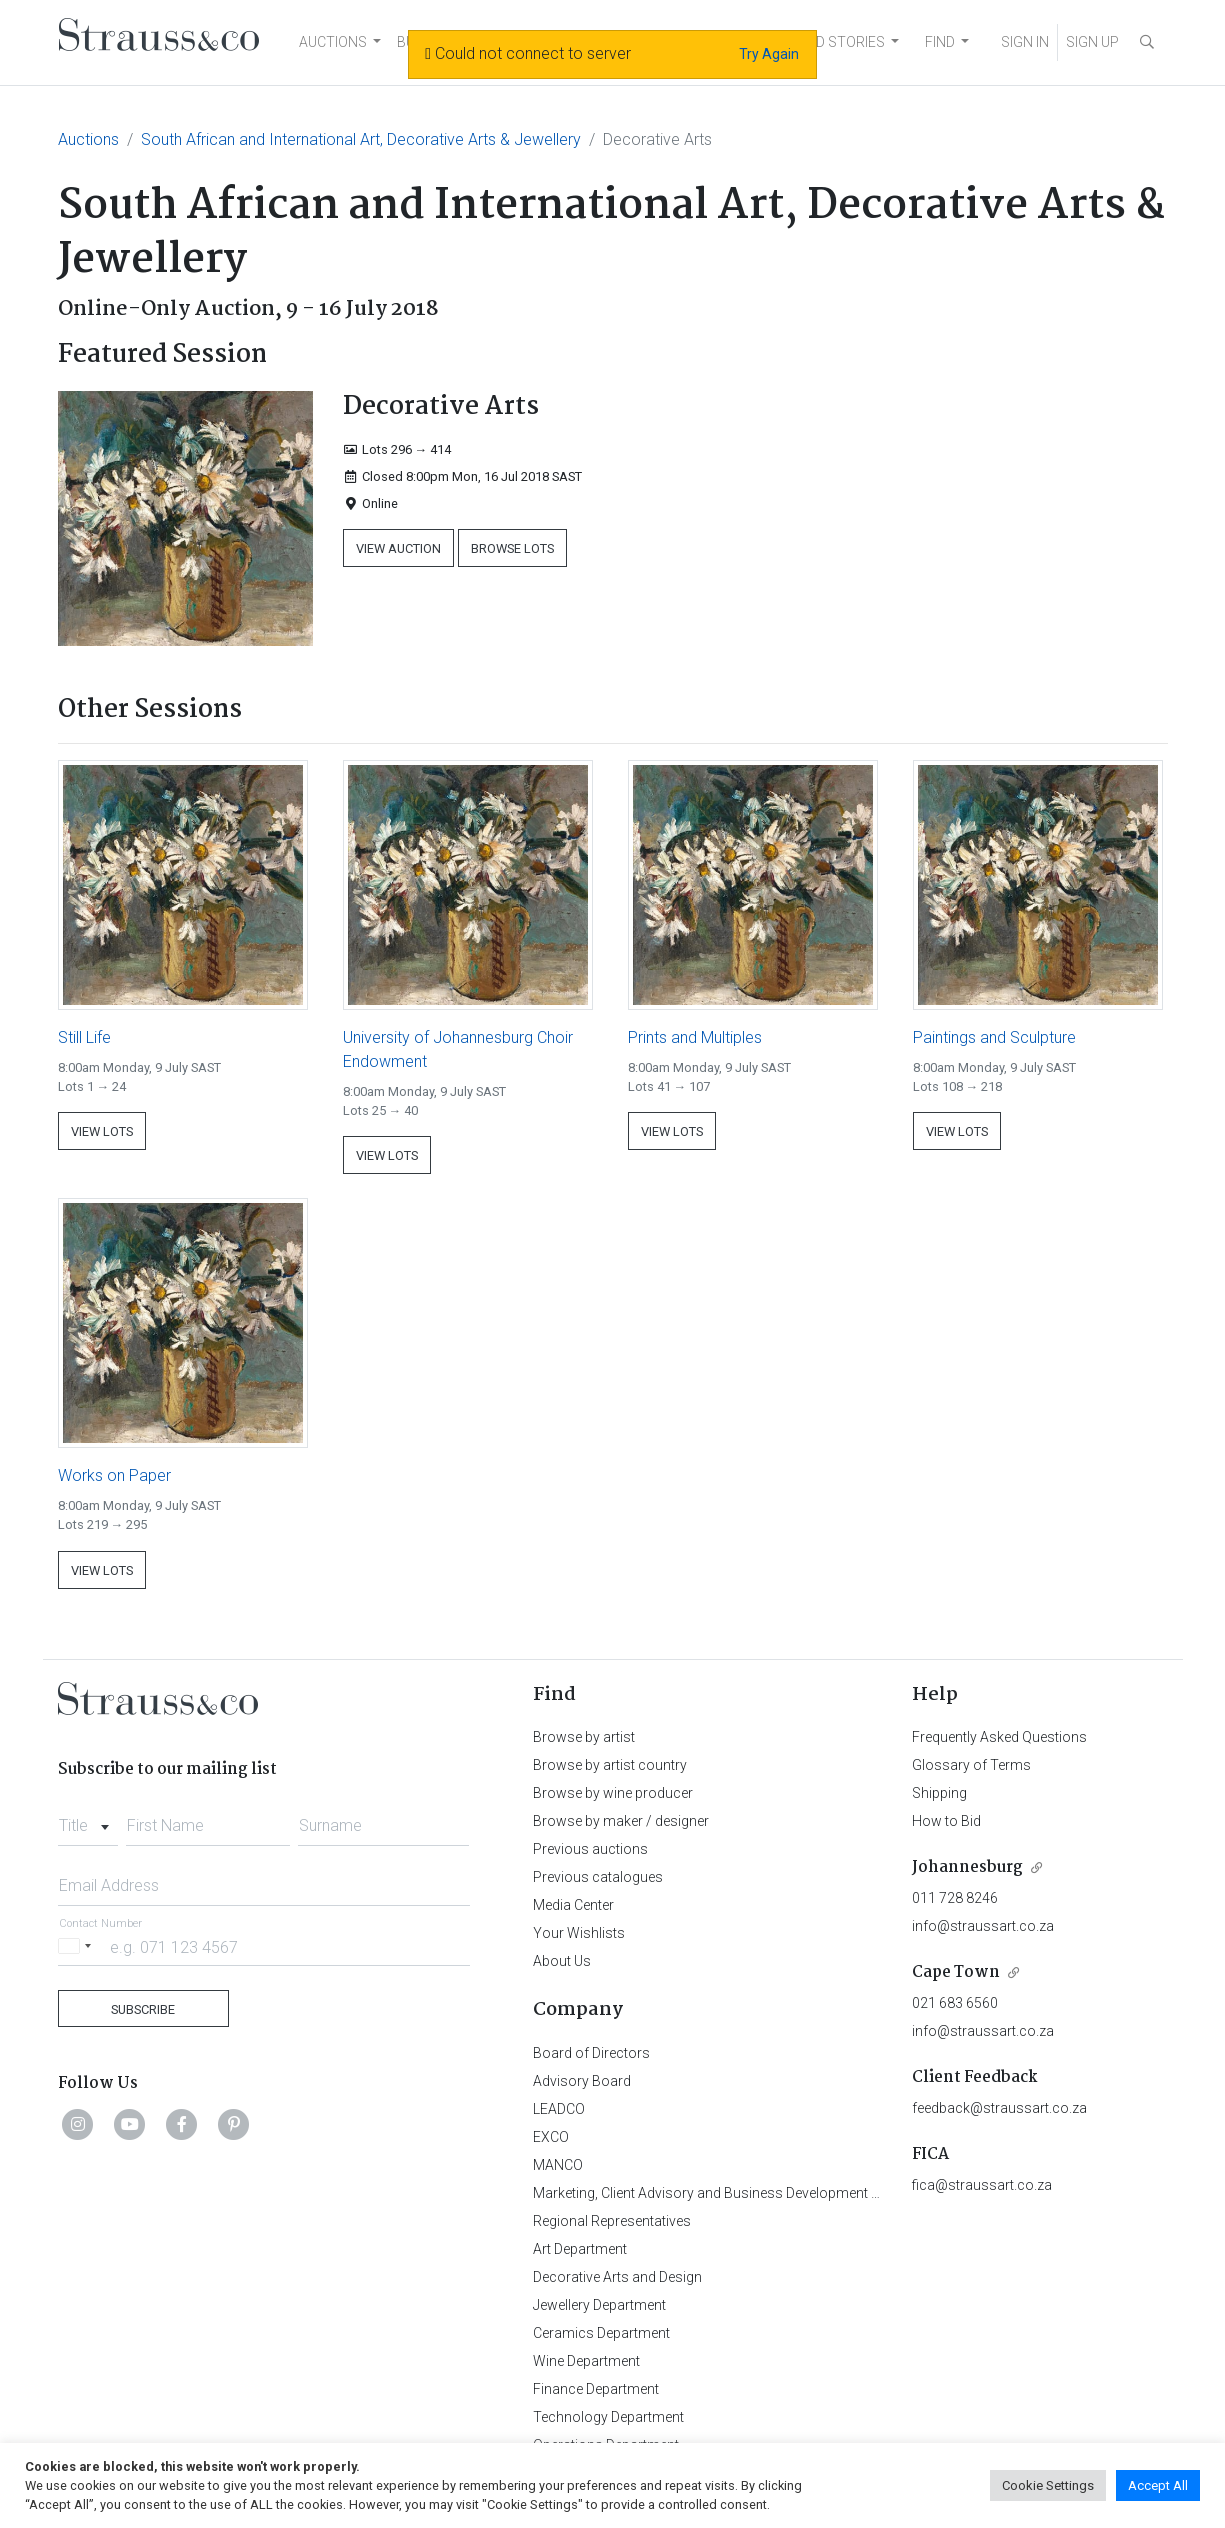 This screenshot has height=2528, width=1225. Describe the element at coordinates (1158, 2485) in the screenshot. I see `Accept All [button]` at that location.